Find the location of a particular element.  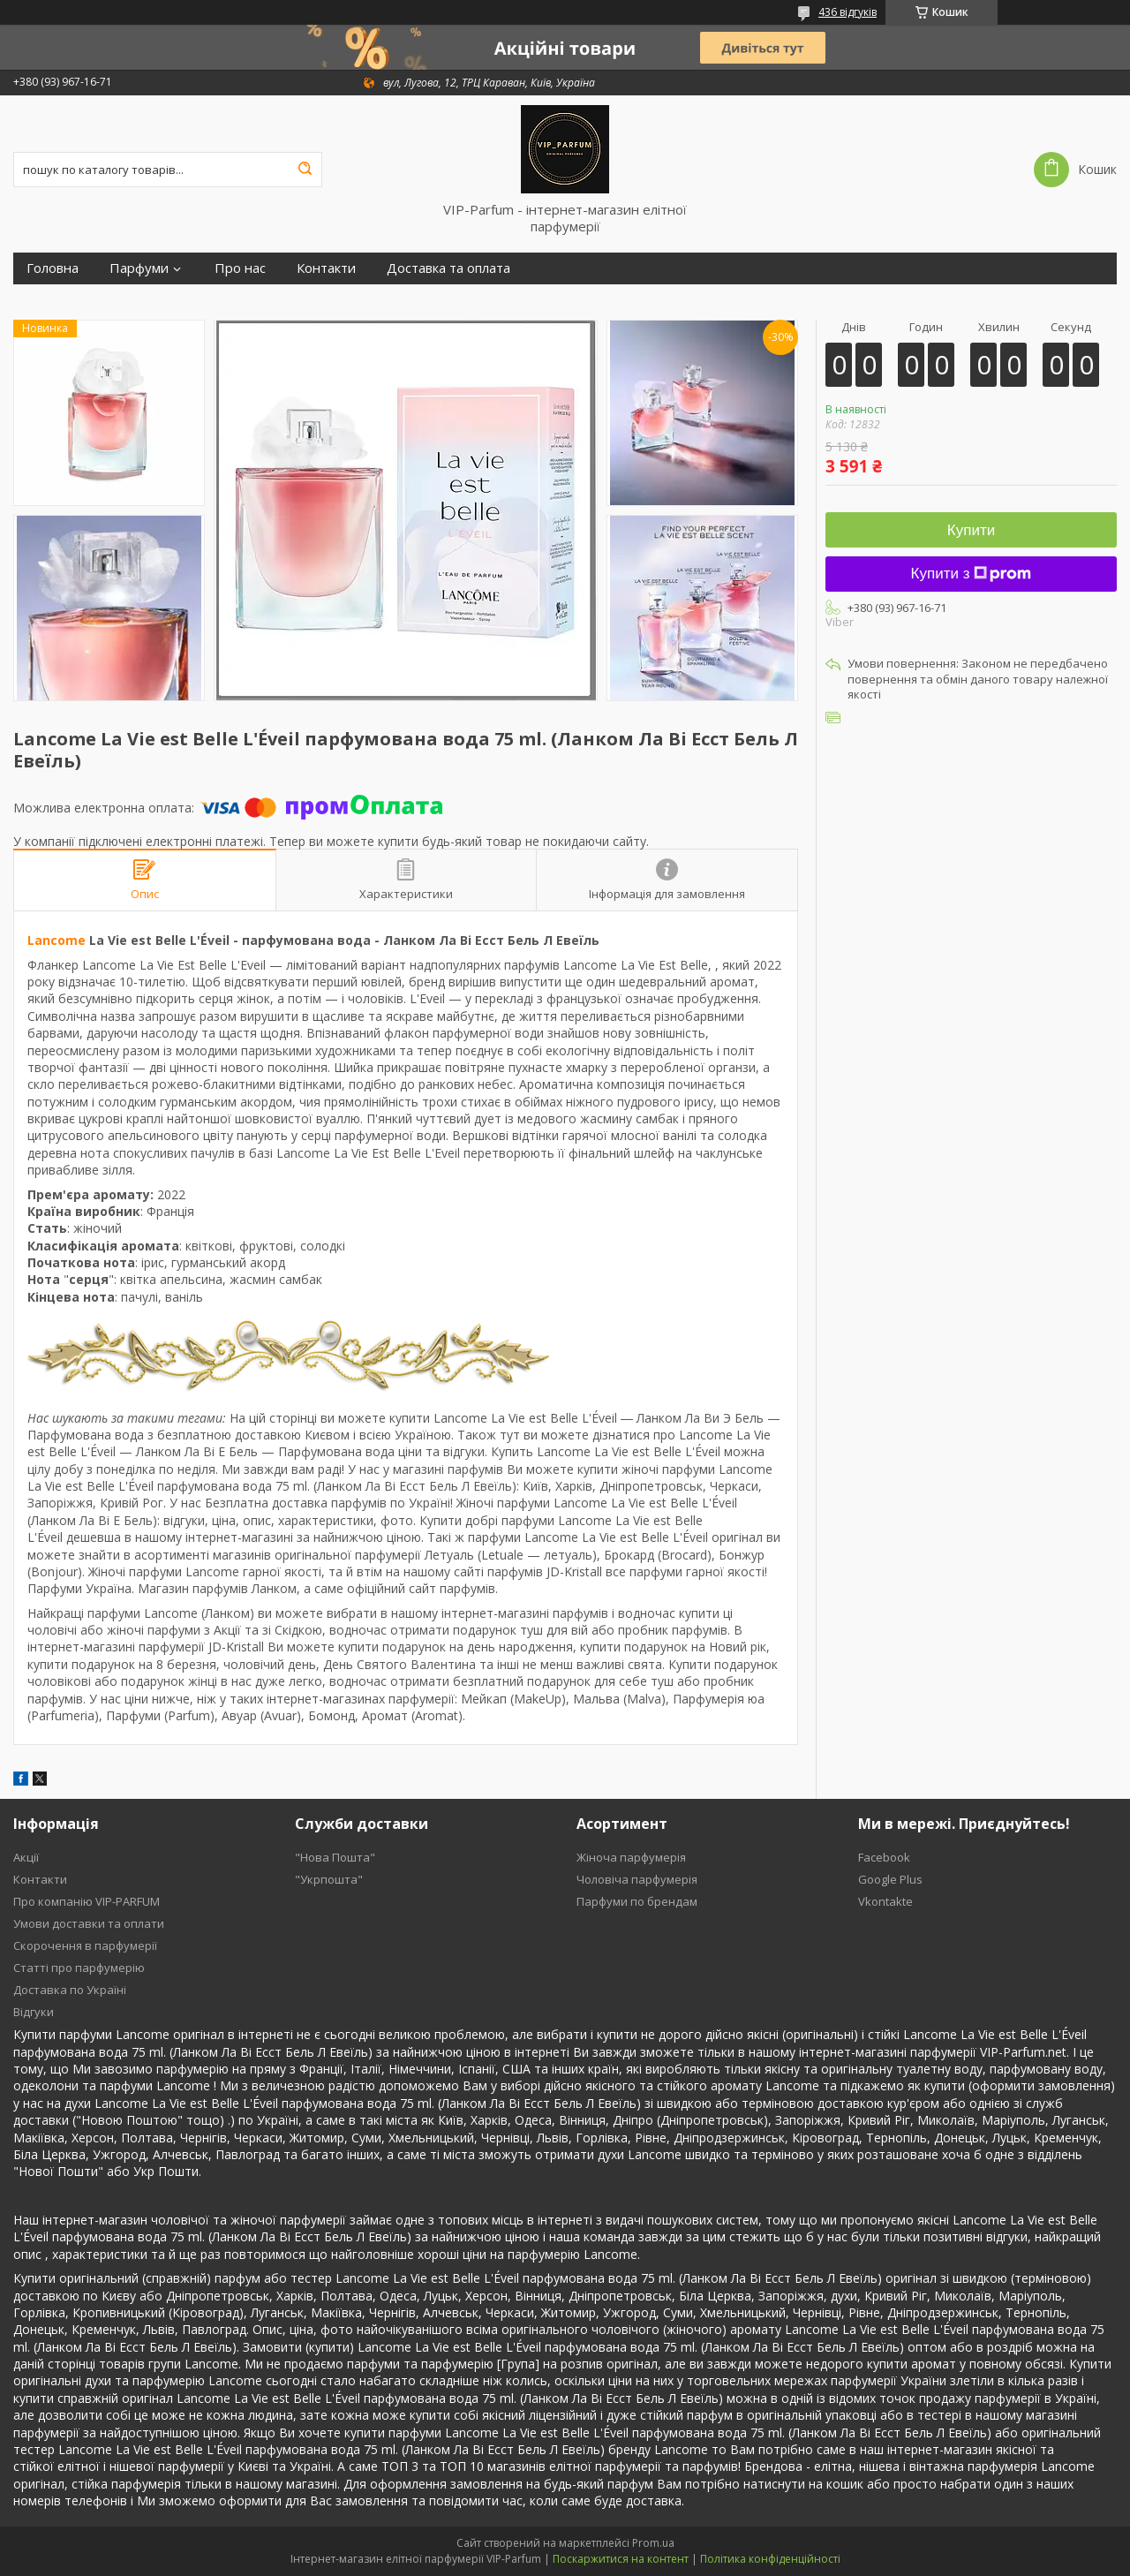

Доставка та оплата is located at coordinates (448, 268).